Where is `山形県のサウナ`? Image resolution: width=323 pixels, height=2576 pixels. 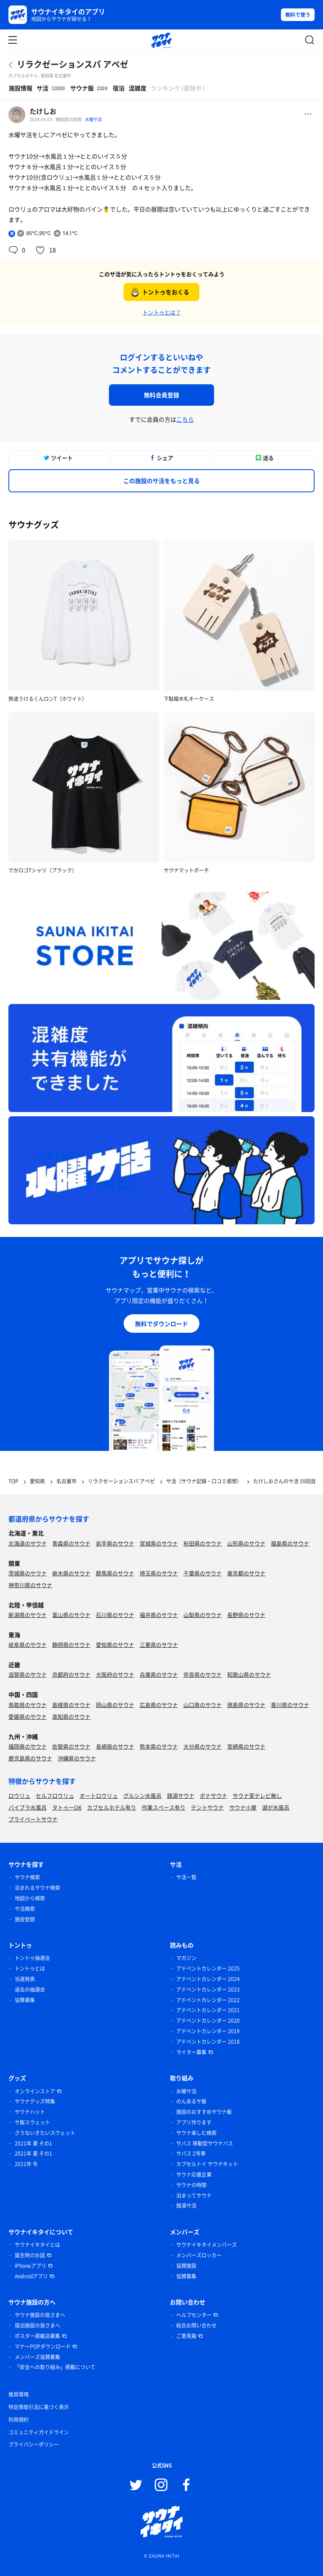
山形県のサウナ is located at coordinates (246, 1543).